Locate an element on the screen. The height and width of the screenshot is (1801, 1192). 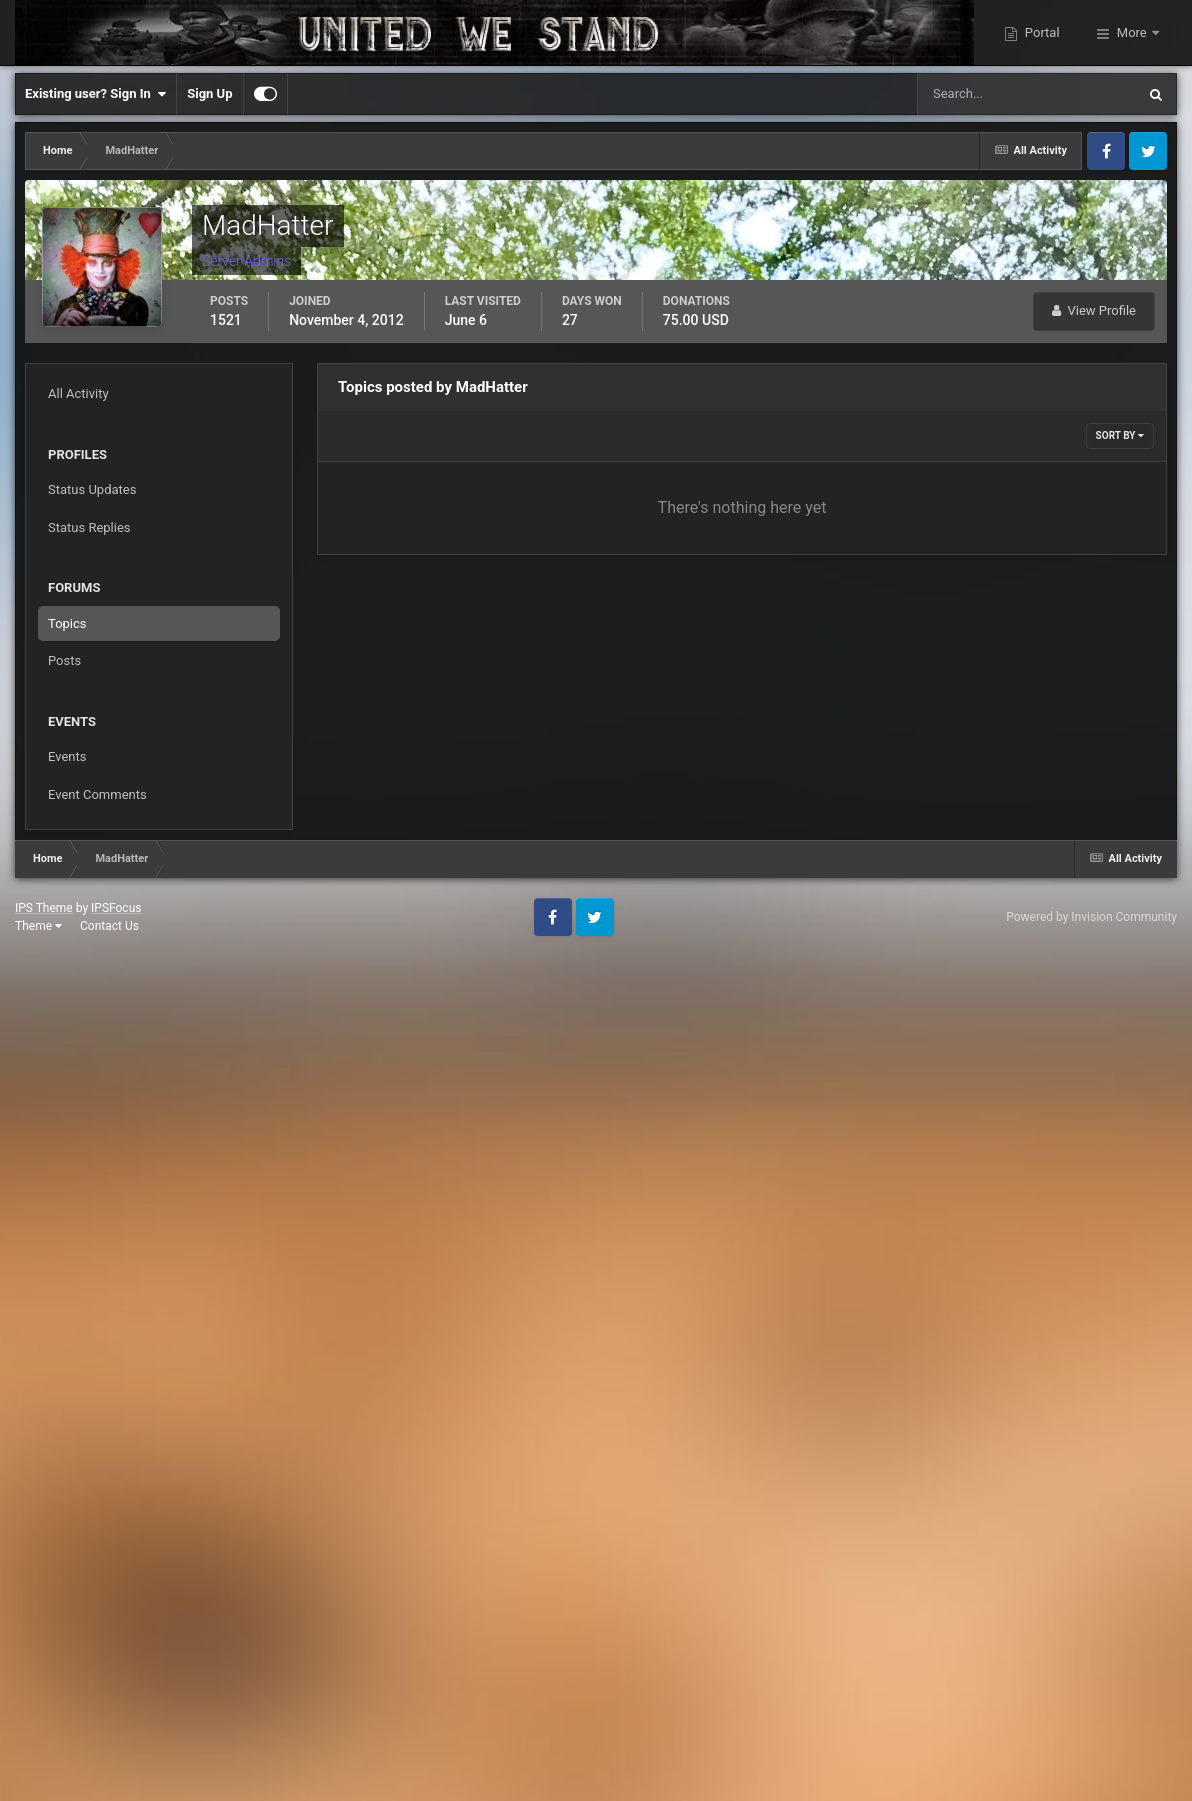
Events is located at coordinates (67, 756).